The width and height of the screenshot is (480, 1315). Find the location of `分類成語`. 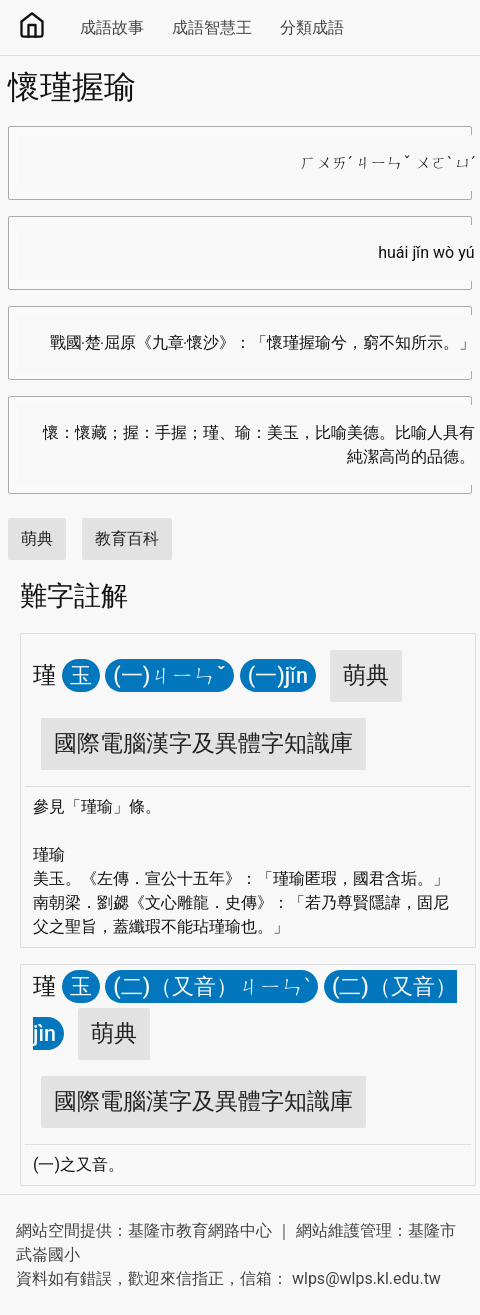

分類成語 is located at coordinates (312, 27).